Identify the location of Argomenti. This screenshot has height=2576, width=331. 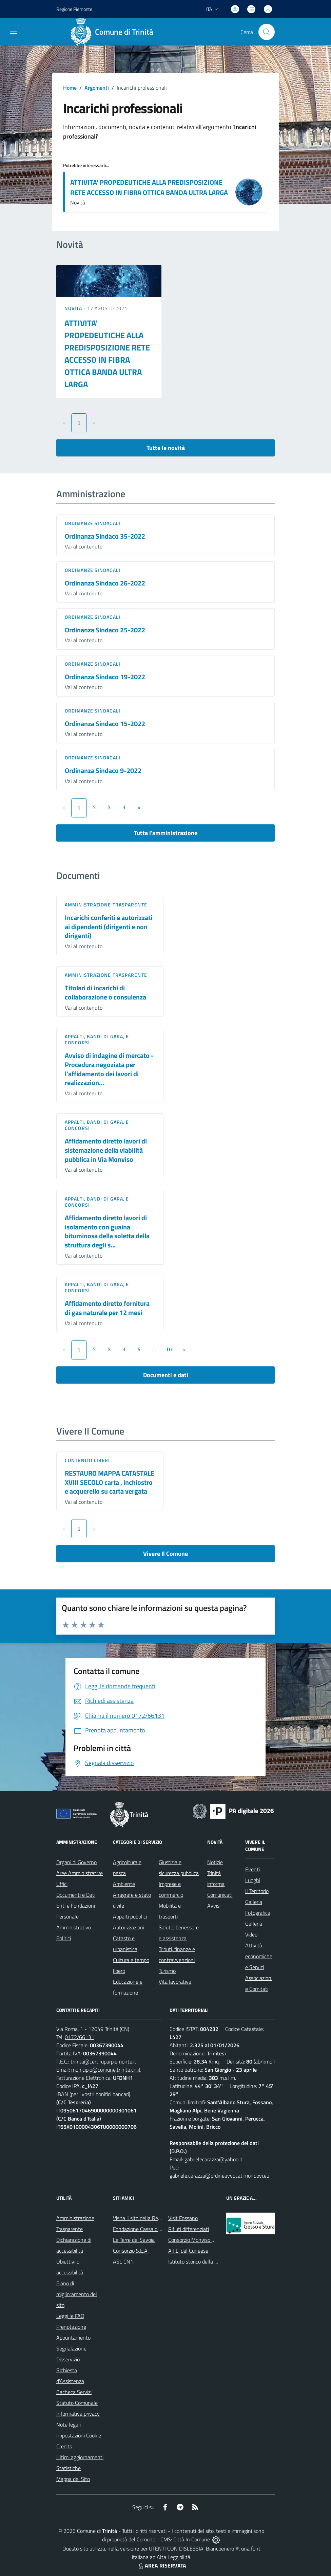
(96, 88).